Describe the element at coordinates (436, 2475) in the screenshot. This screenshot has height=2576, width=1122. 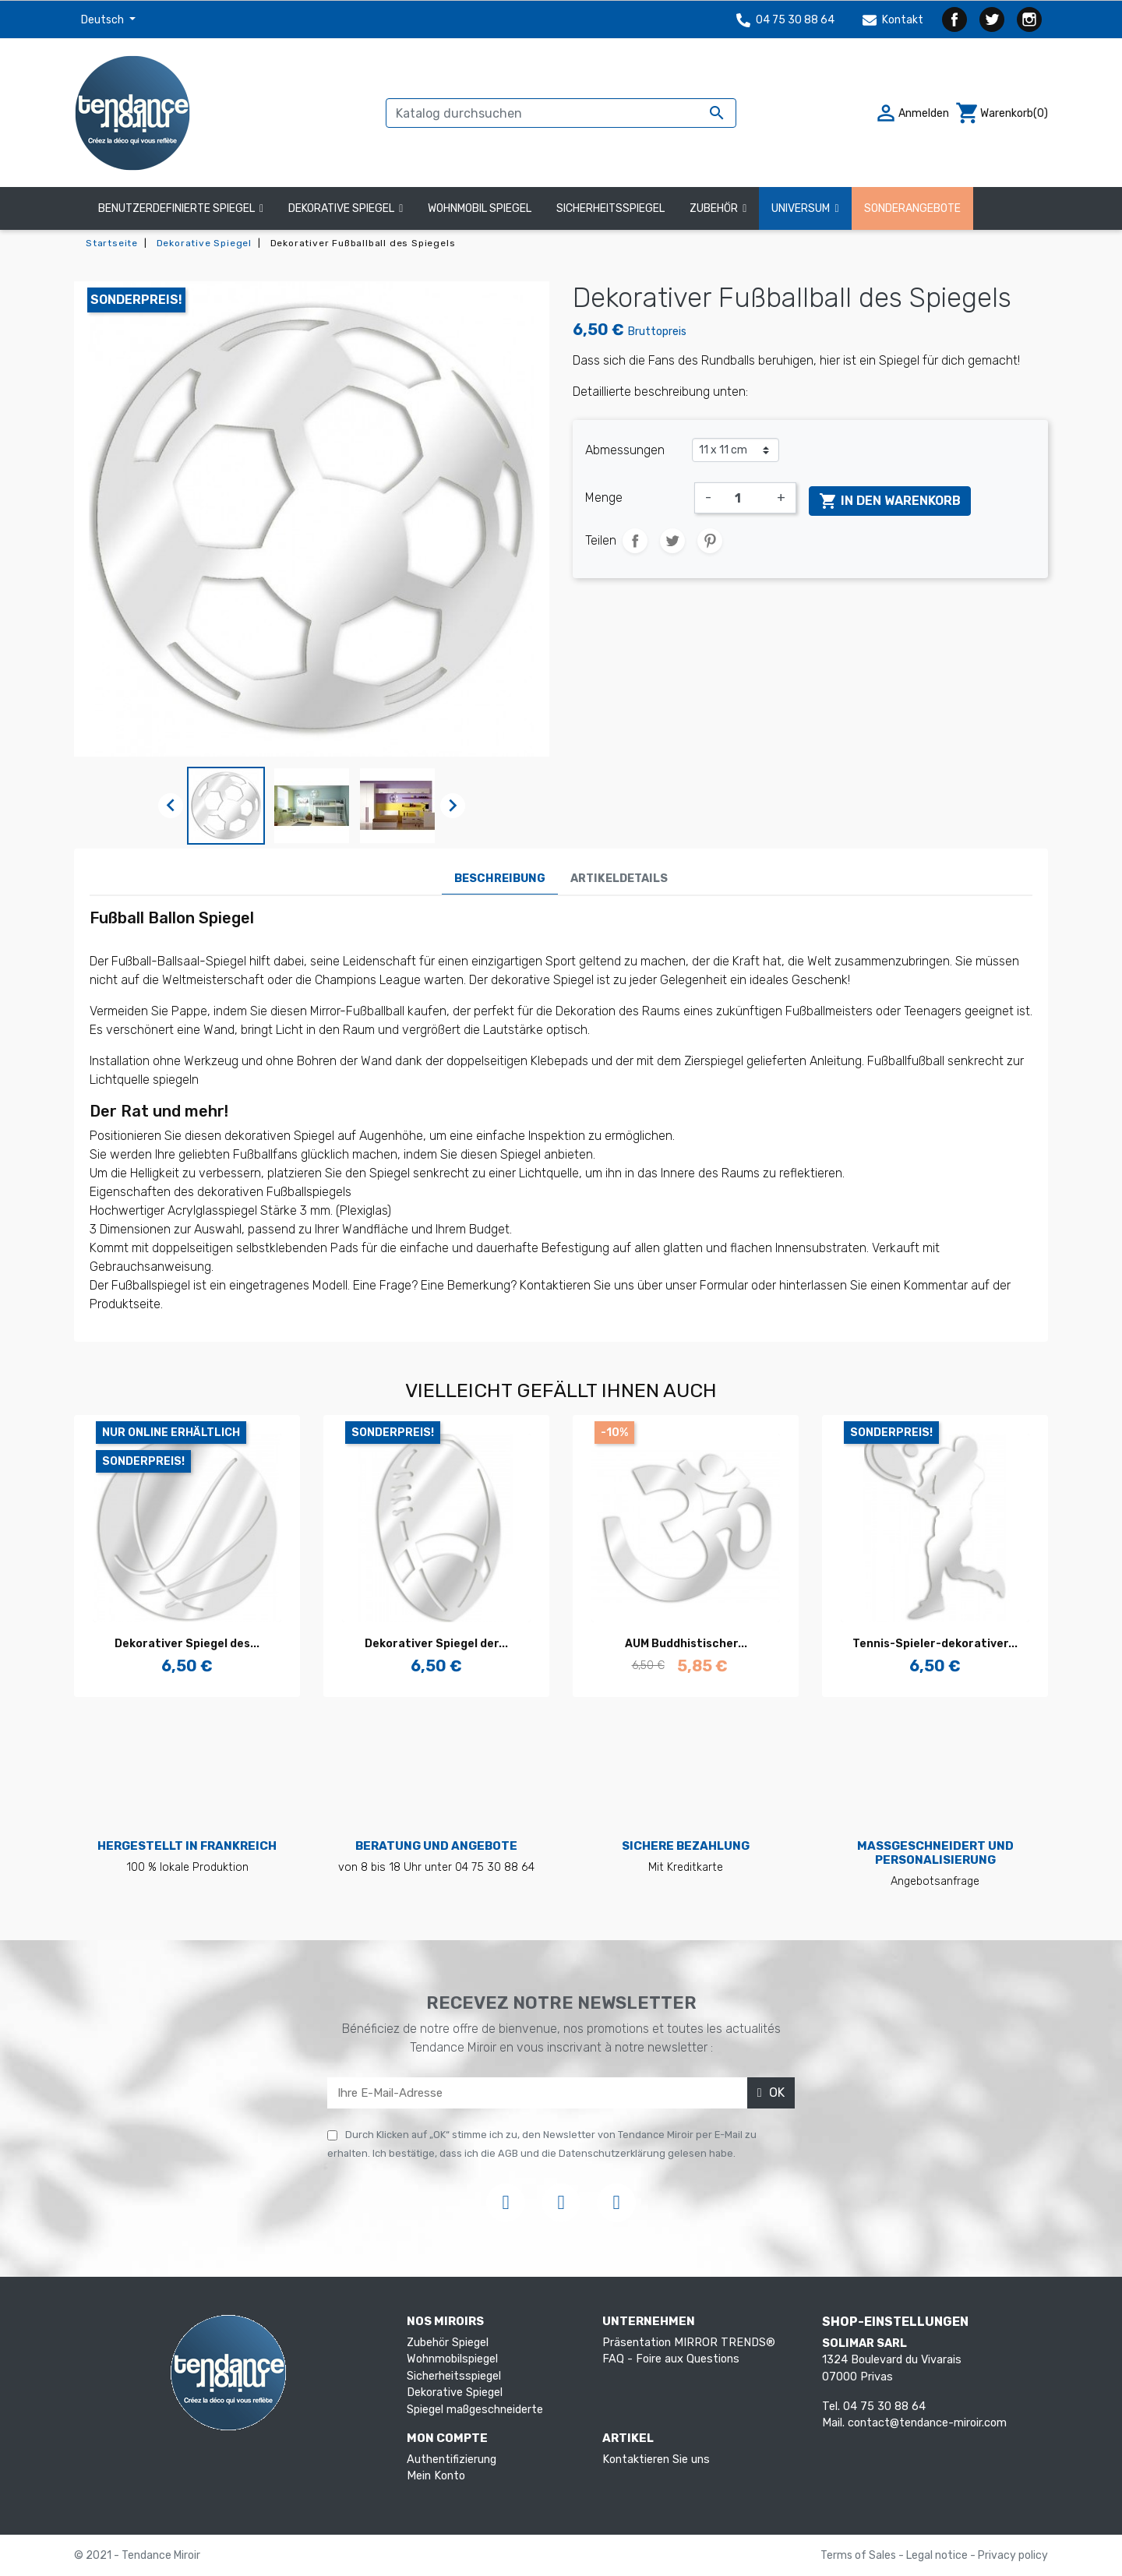
I see `Mein Konto` at that location.